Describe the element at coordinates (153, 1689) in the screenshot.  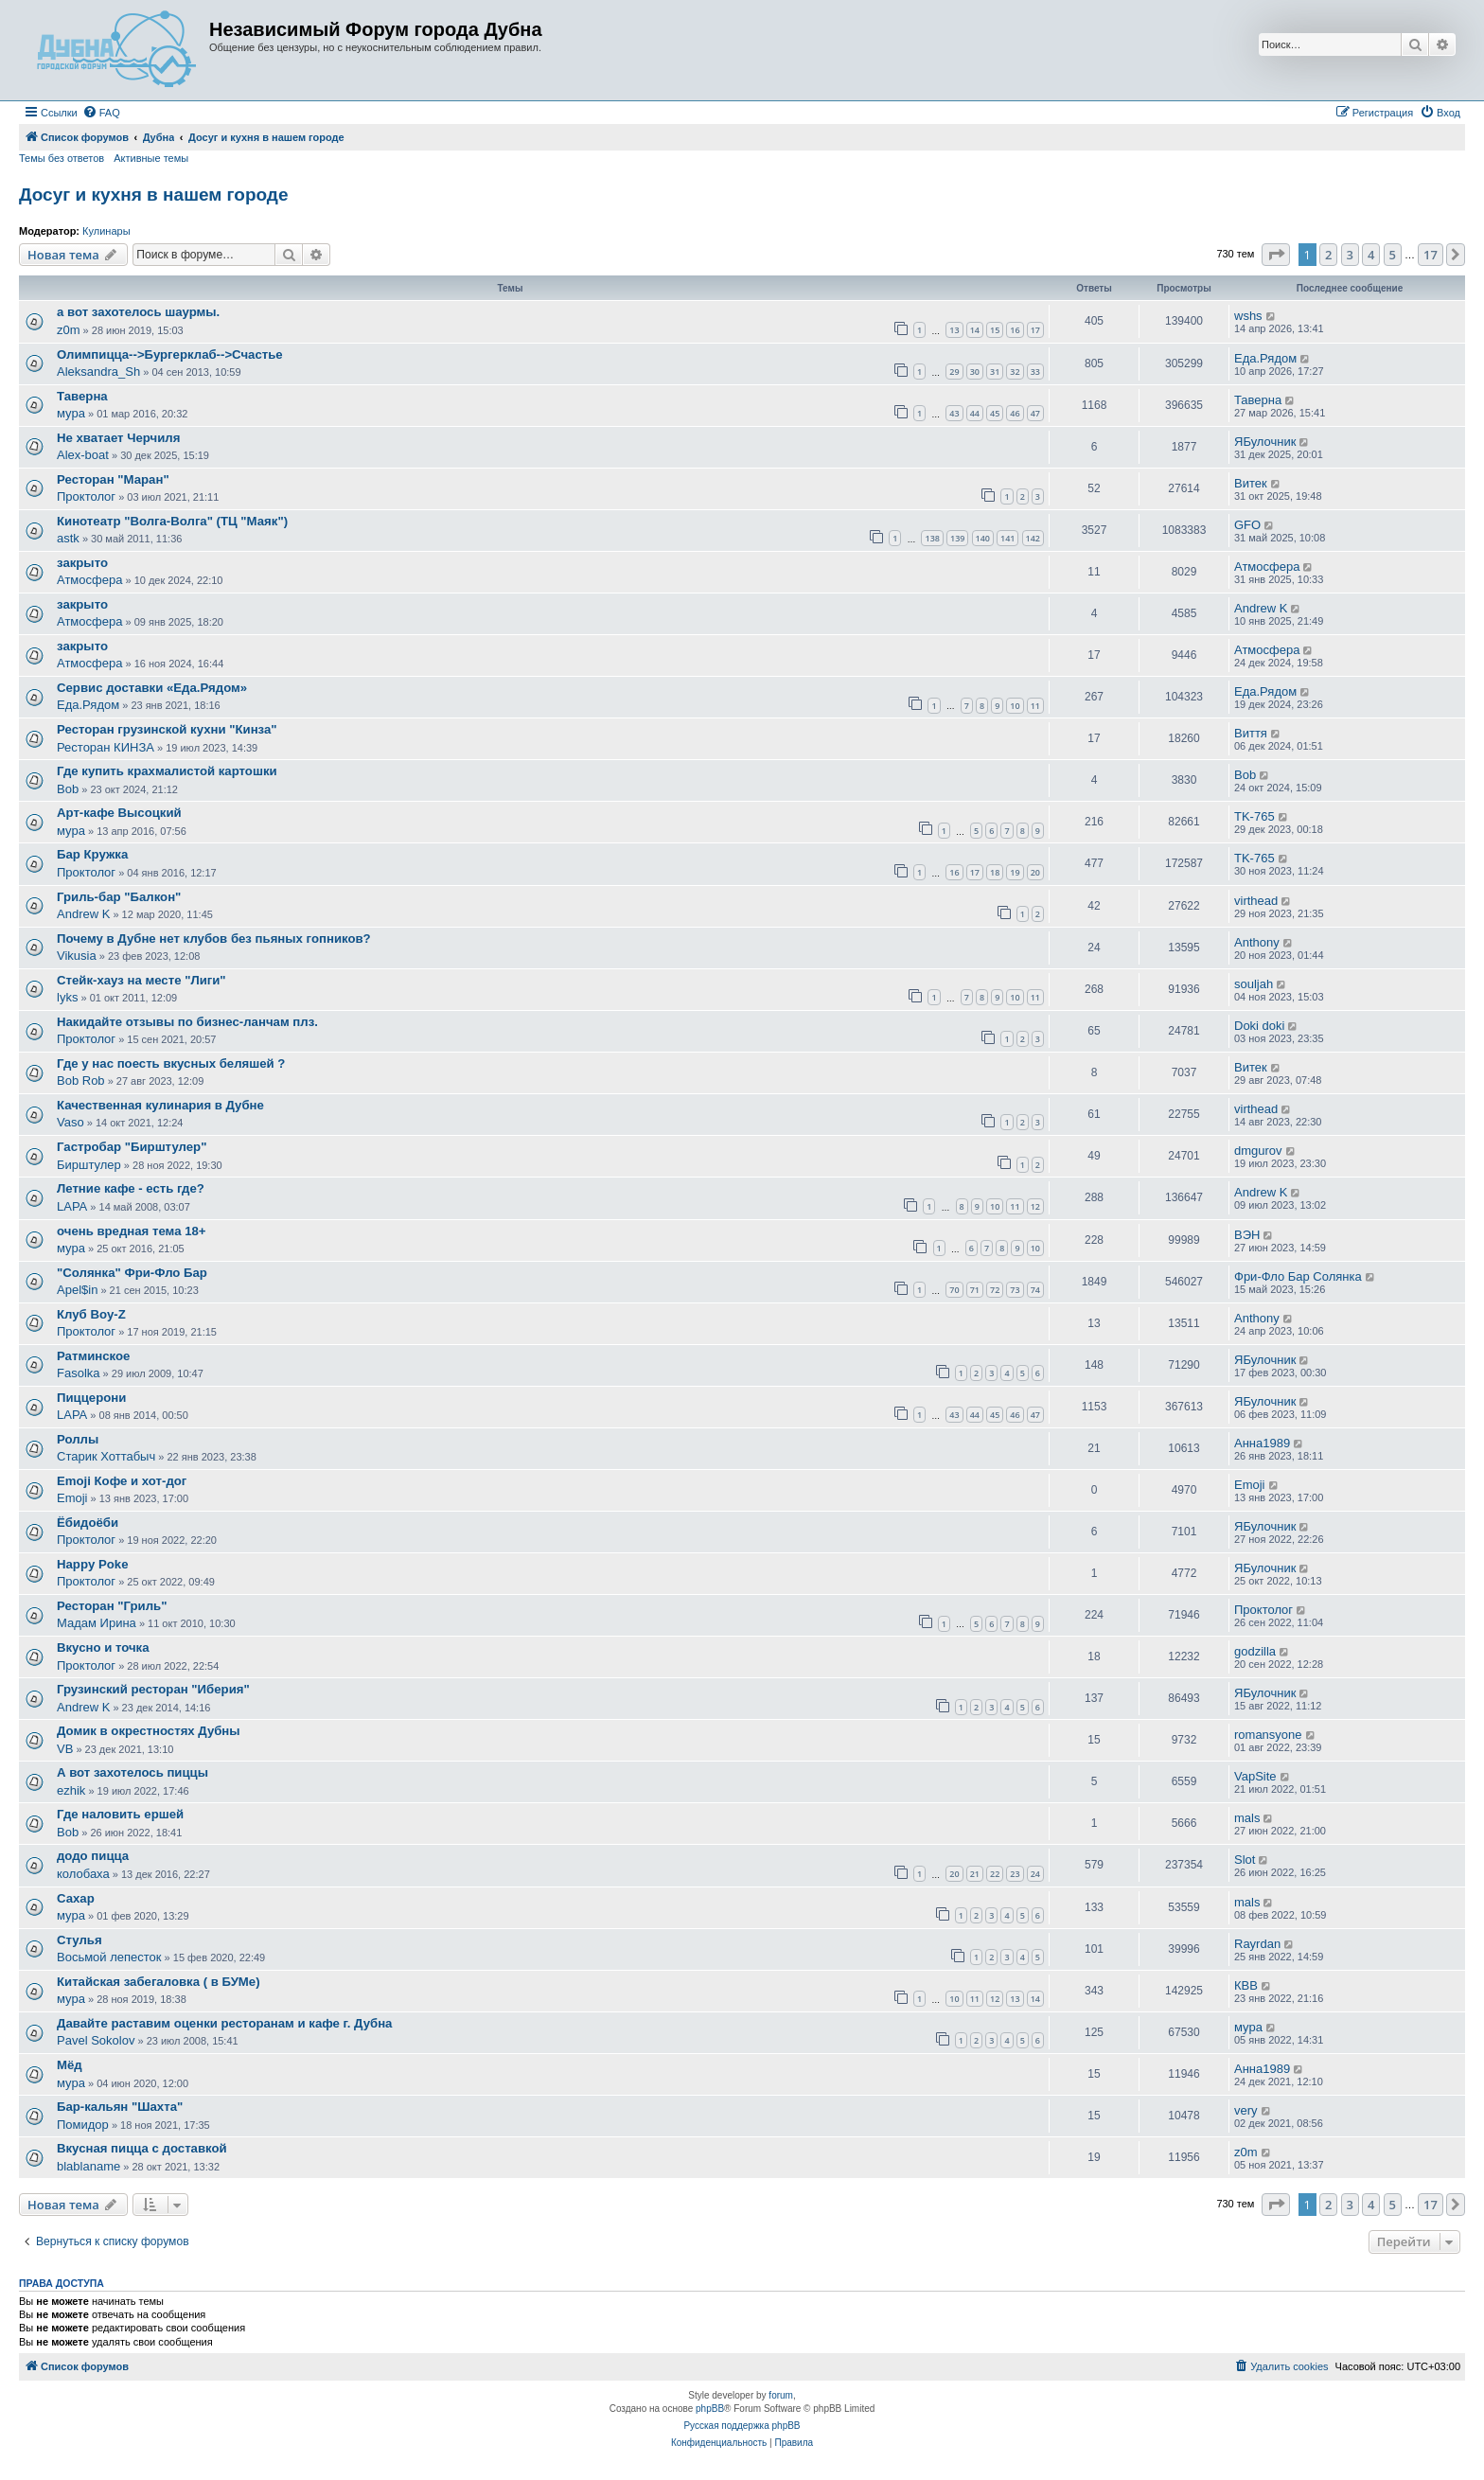
I see `Грузинский ресторан "Иберия"` at that location.